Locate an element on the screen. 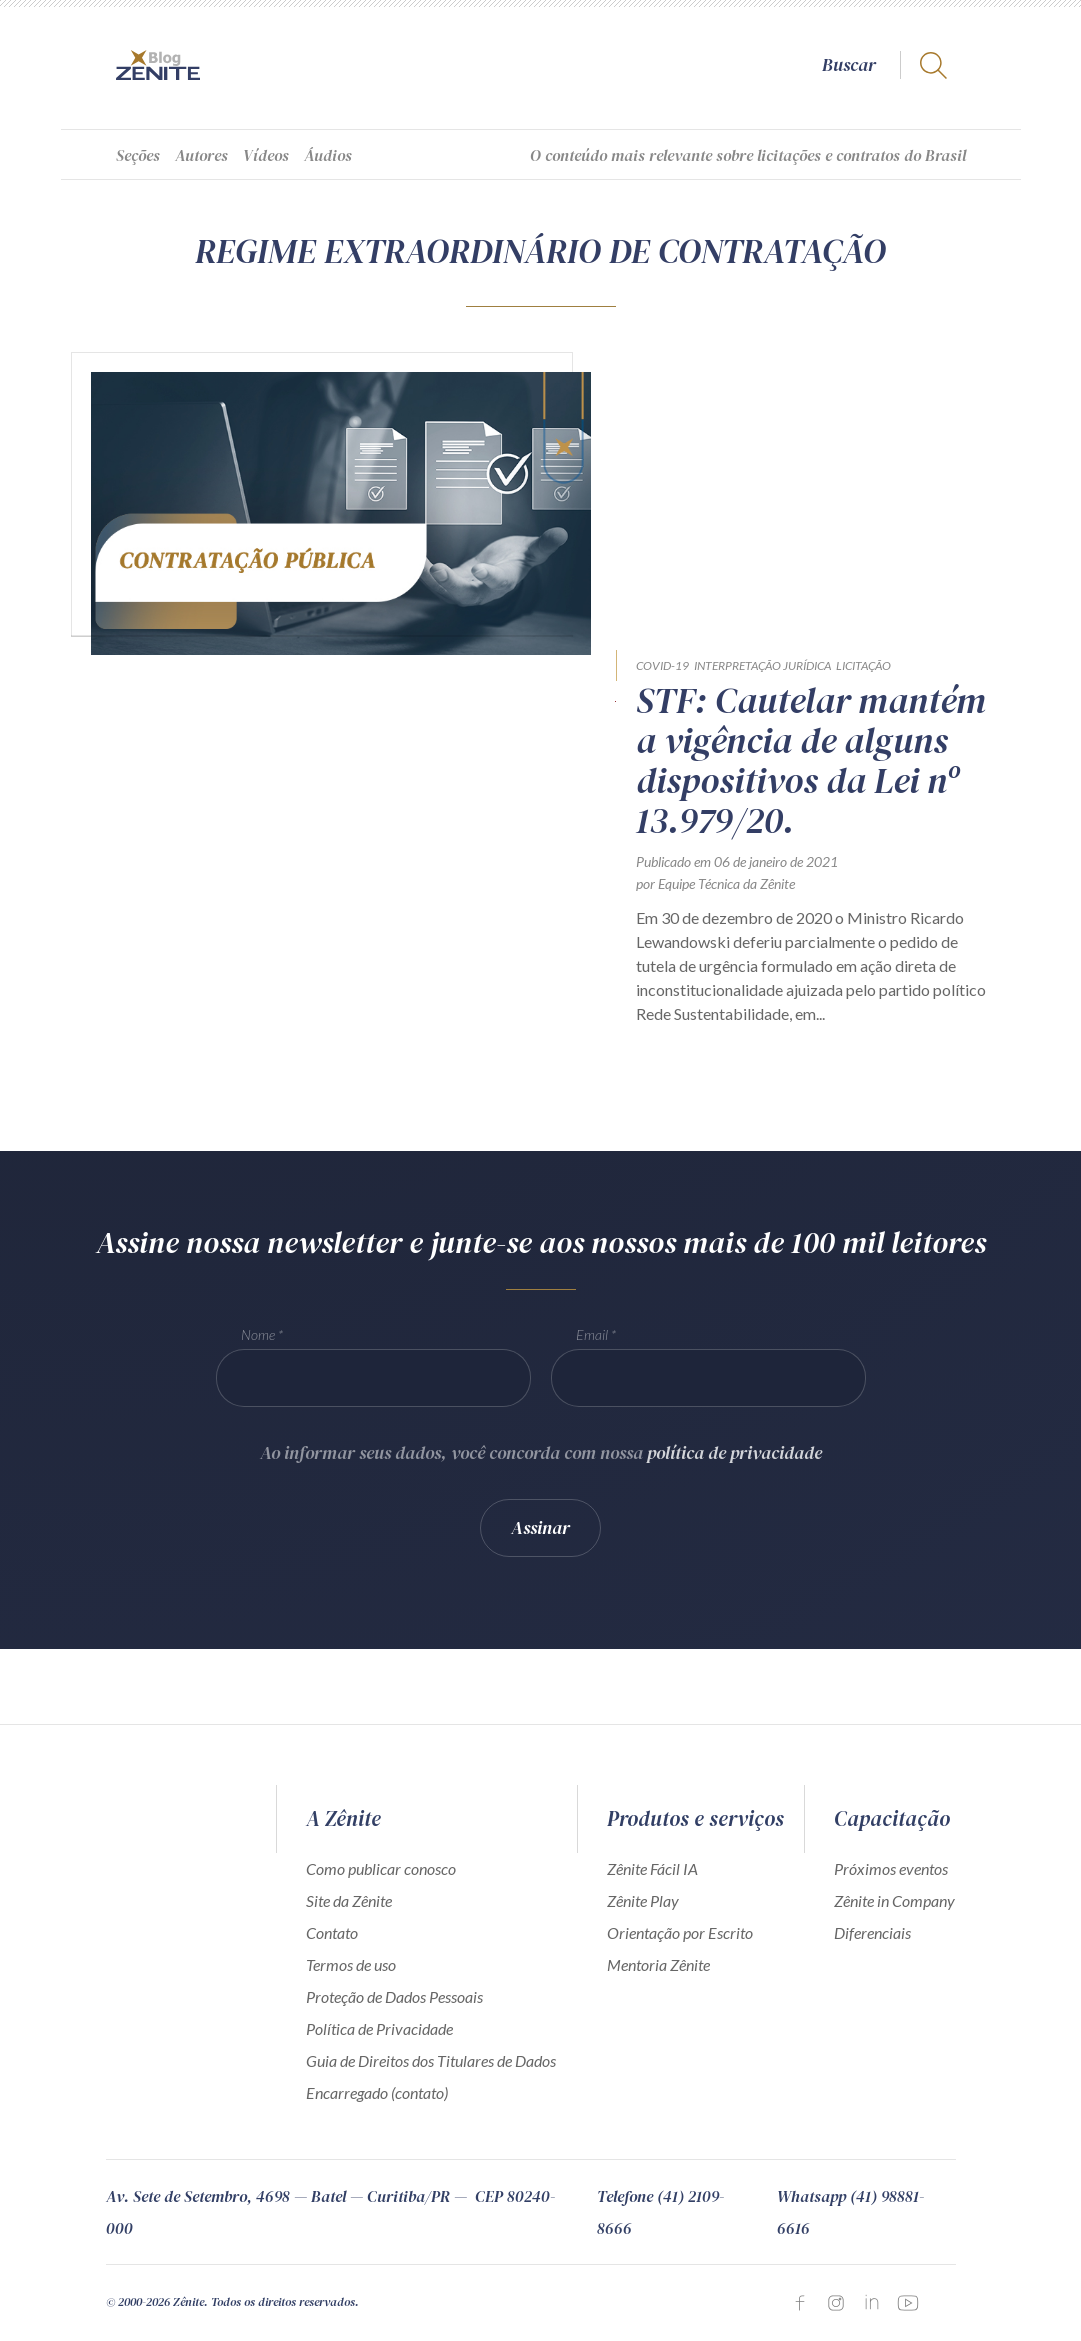  Nome is located at coordinates (258, 1351).